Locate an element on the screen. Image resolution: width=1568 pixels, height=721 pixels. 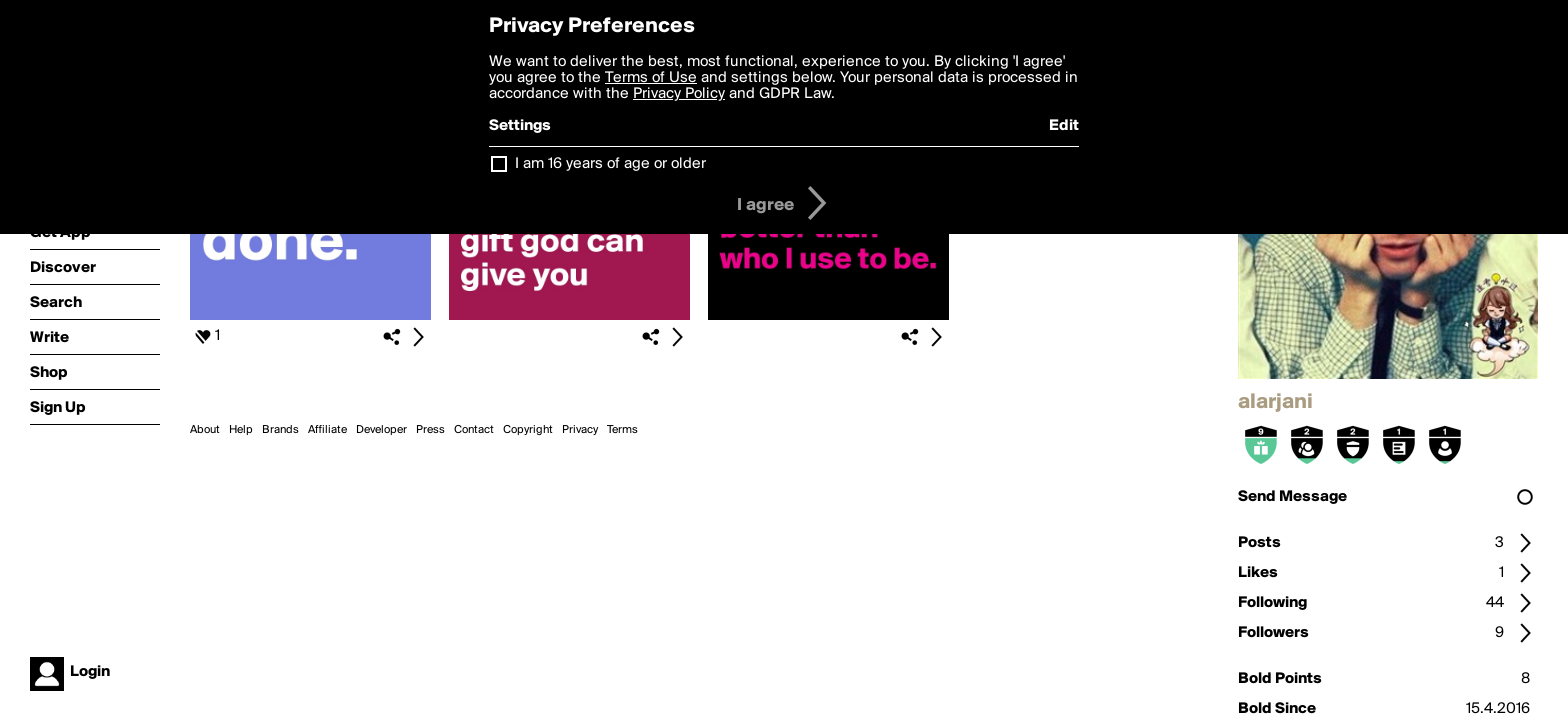
I am 16 years of age or older is located at coordinates (610, 164).